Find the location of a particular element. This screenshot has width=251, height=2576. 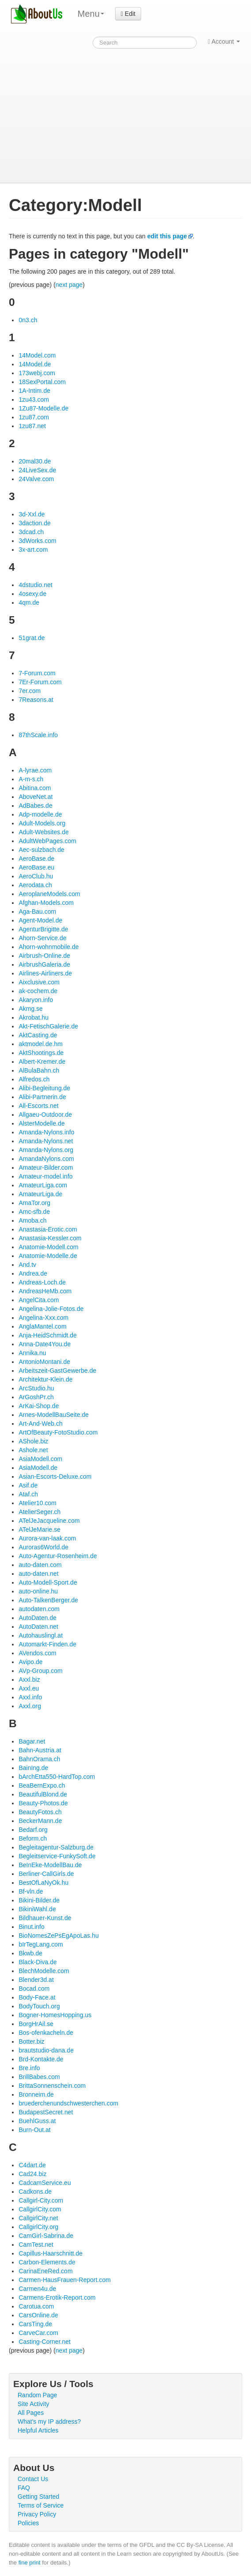

AnglaMantel.com is located at coordinates (42, 1326).